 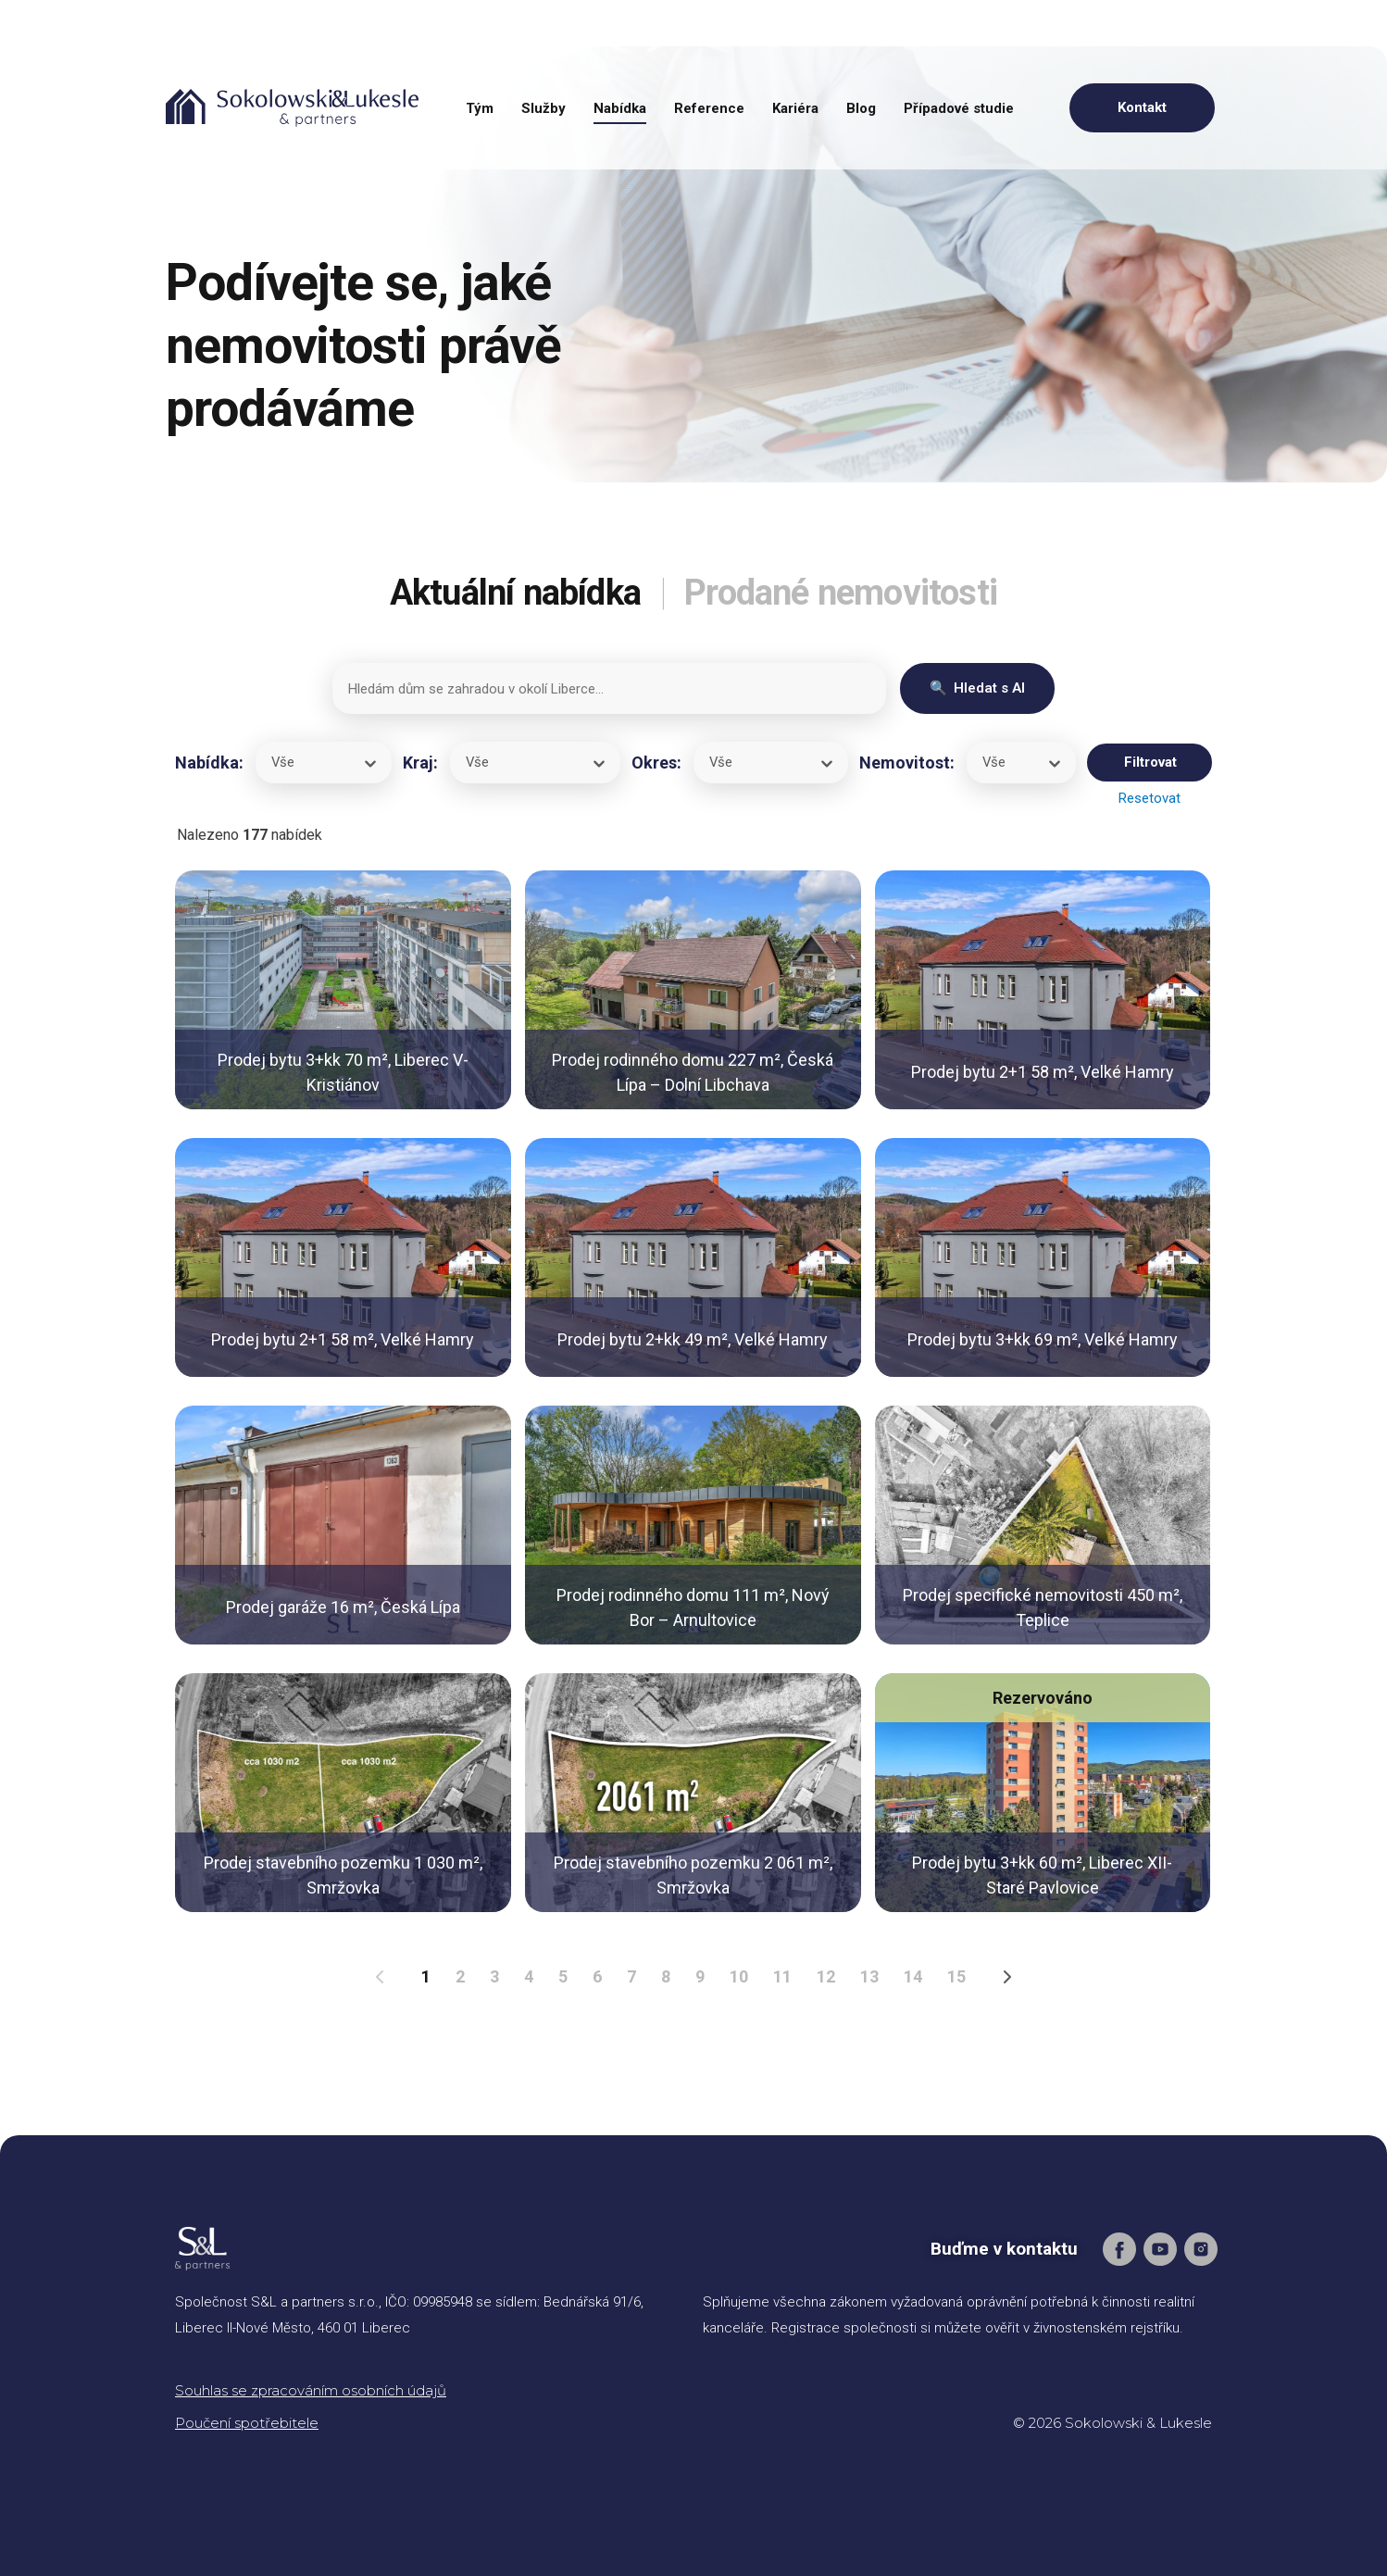 I want to click on 11, so click(x=782, y=1976).